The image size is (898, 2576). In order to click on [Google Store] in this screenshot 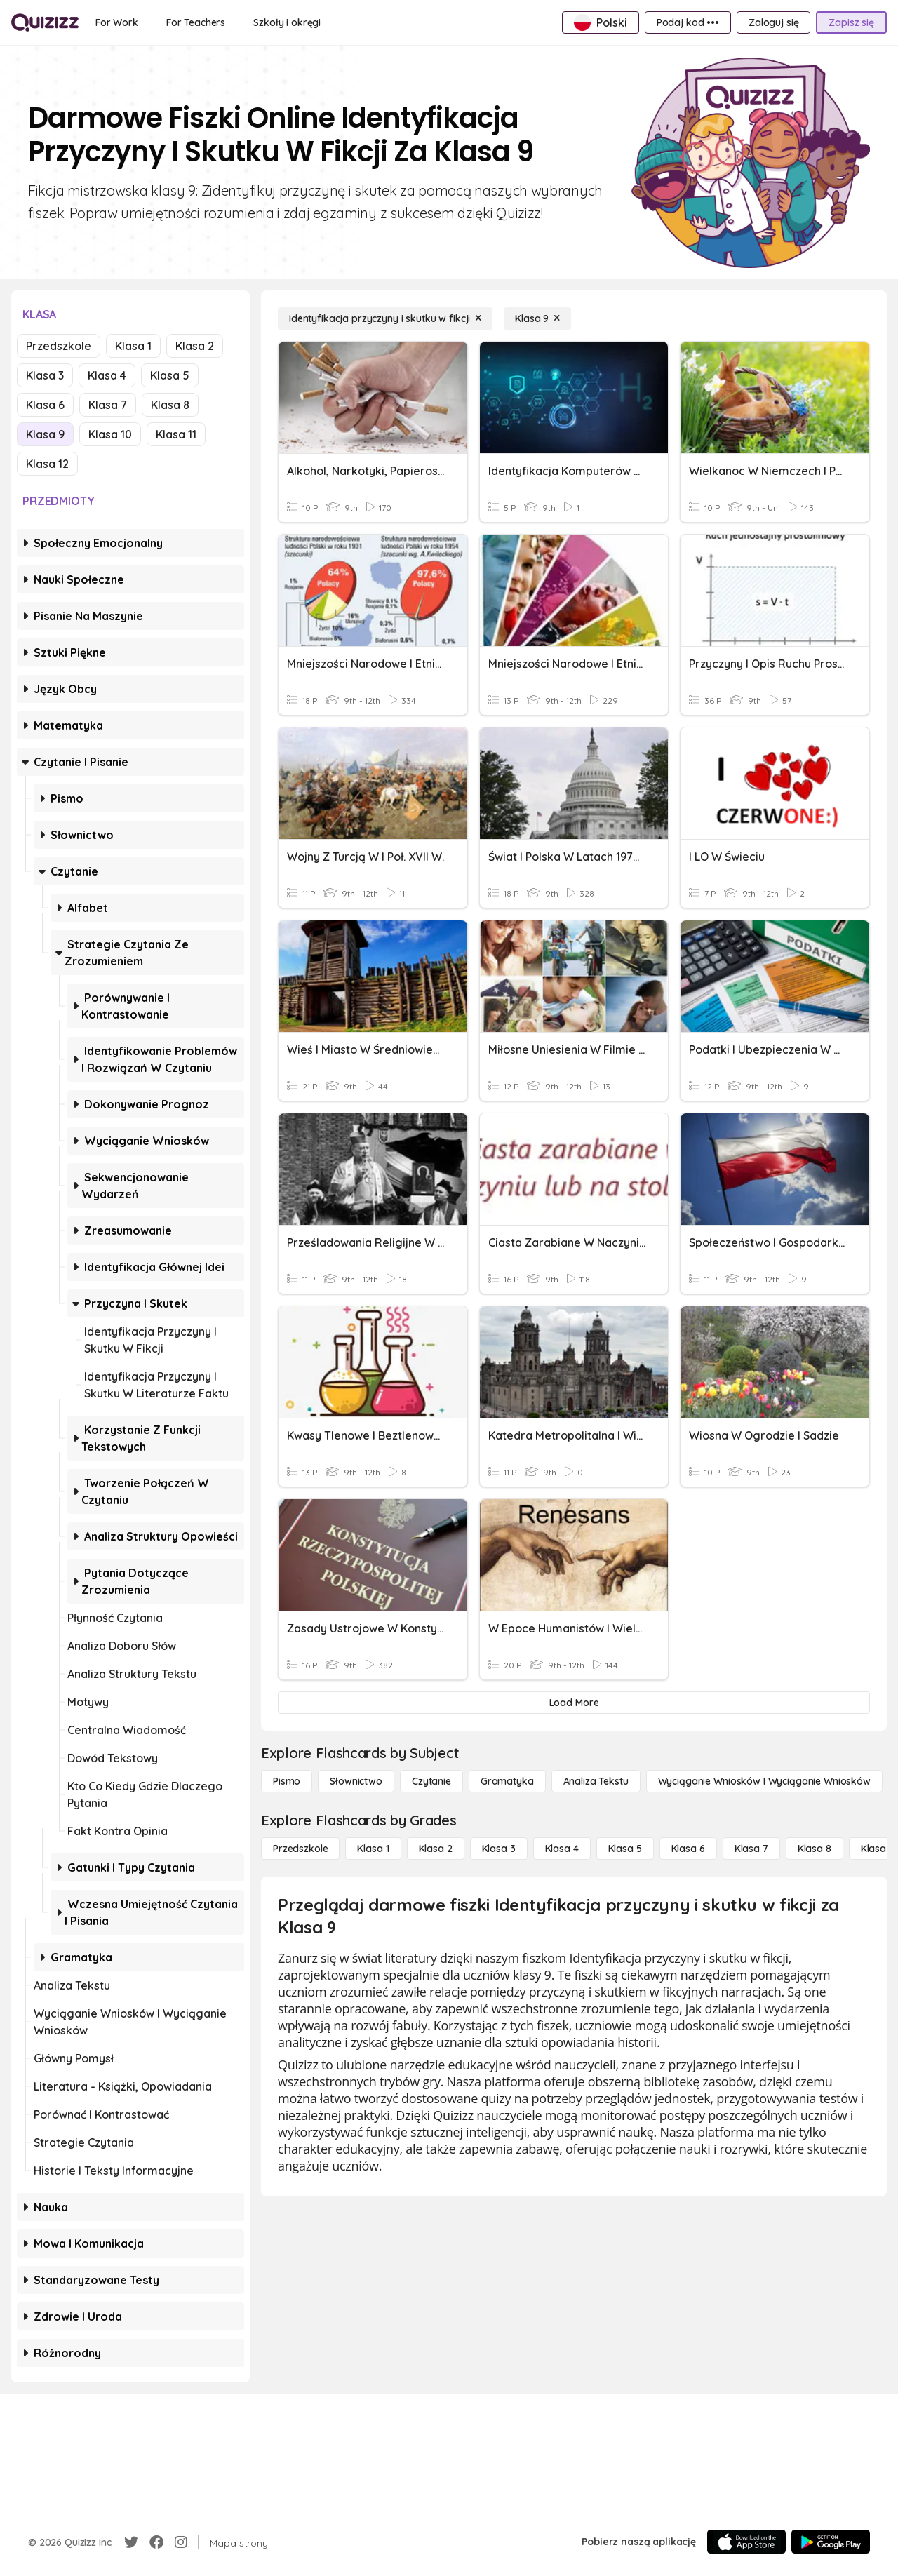, I will do `click(830, 2542)`.